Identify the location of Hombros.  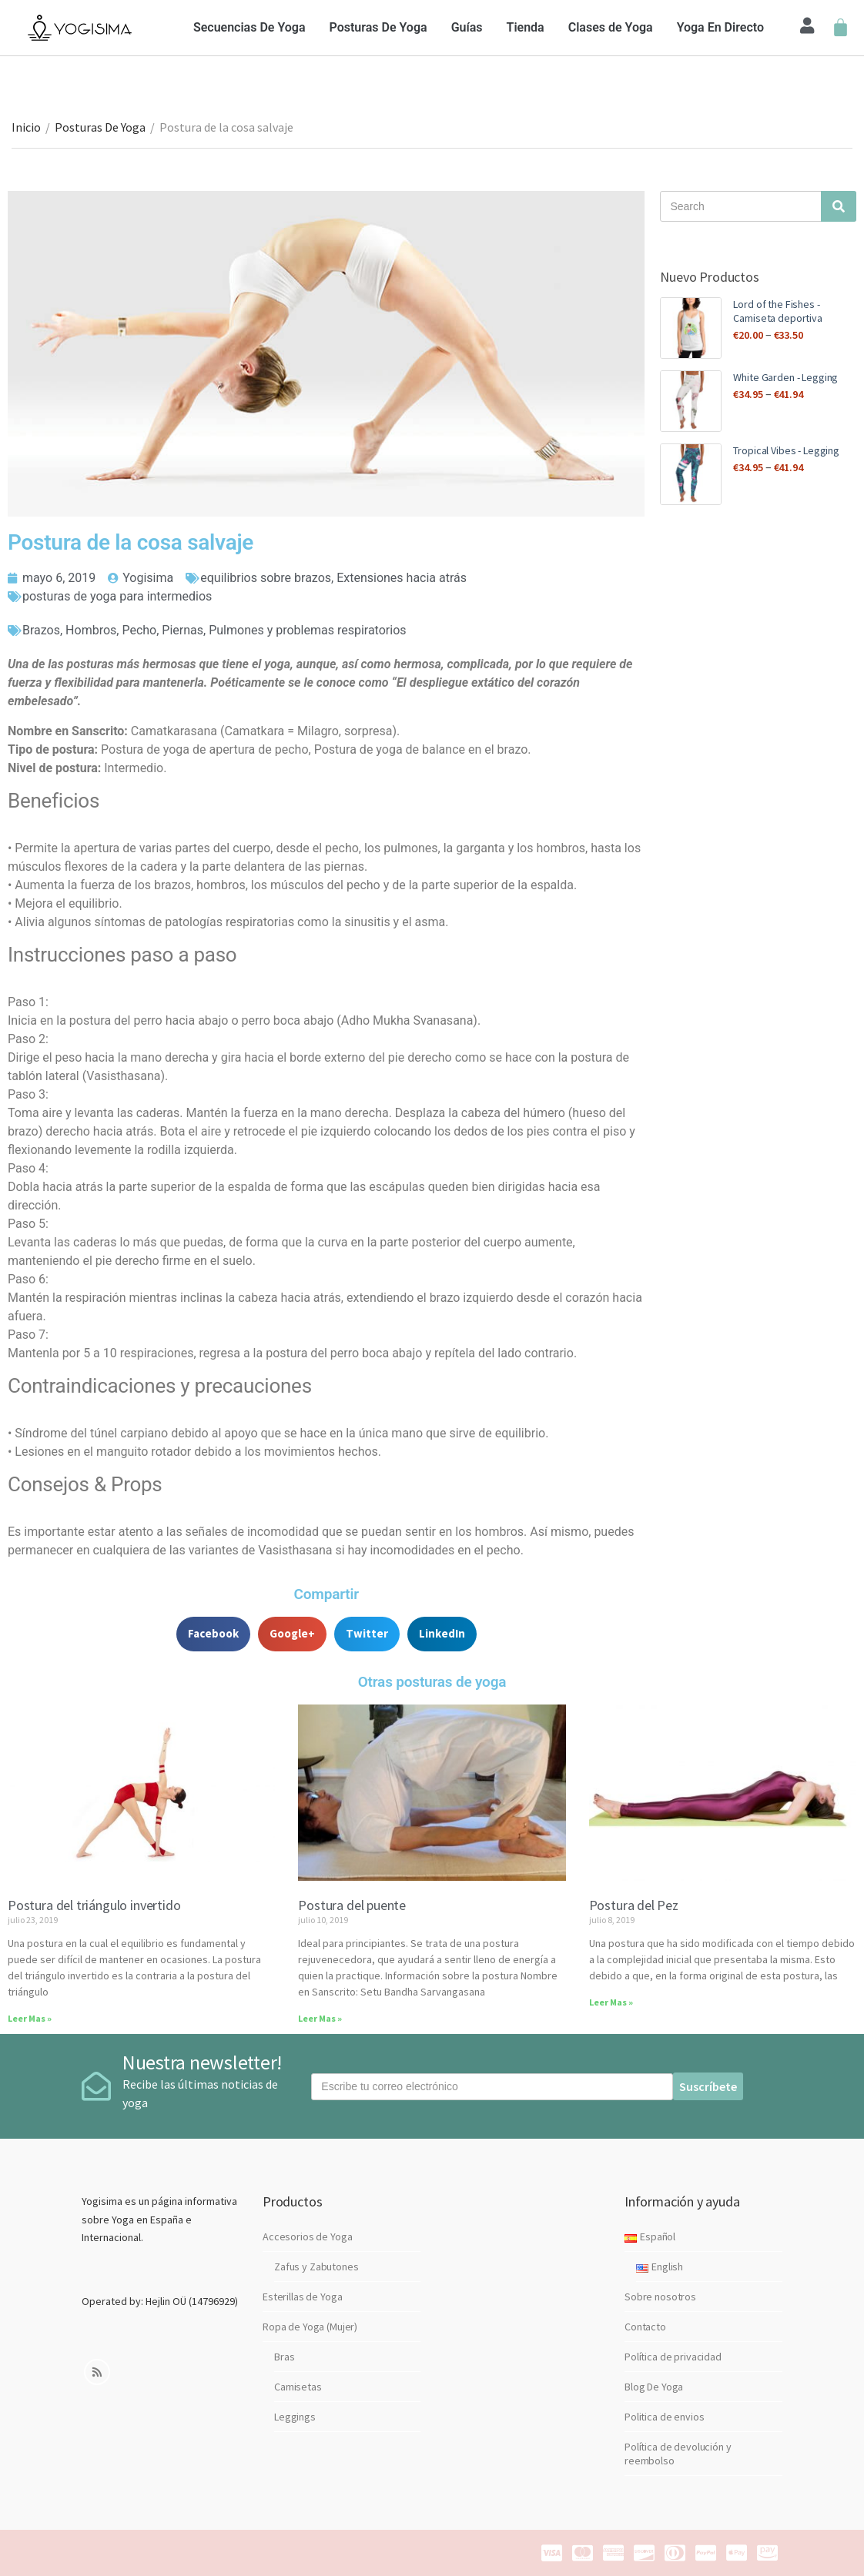
(90, 630).